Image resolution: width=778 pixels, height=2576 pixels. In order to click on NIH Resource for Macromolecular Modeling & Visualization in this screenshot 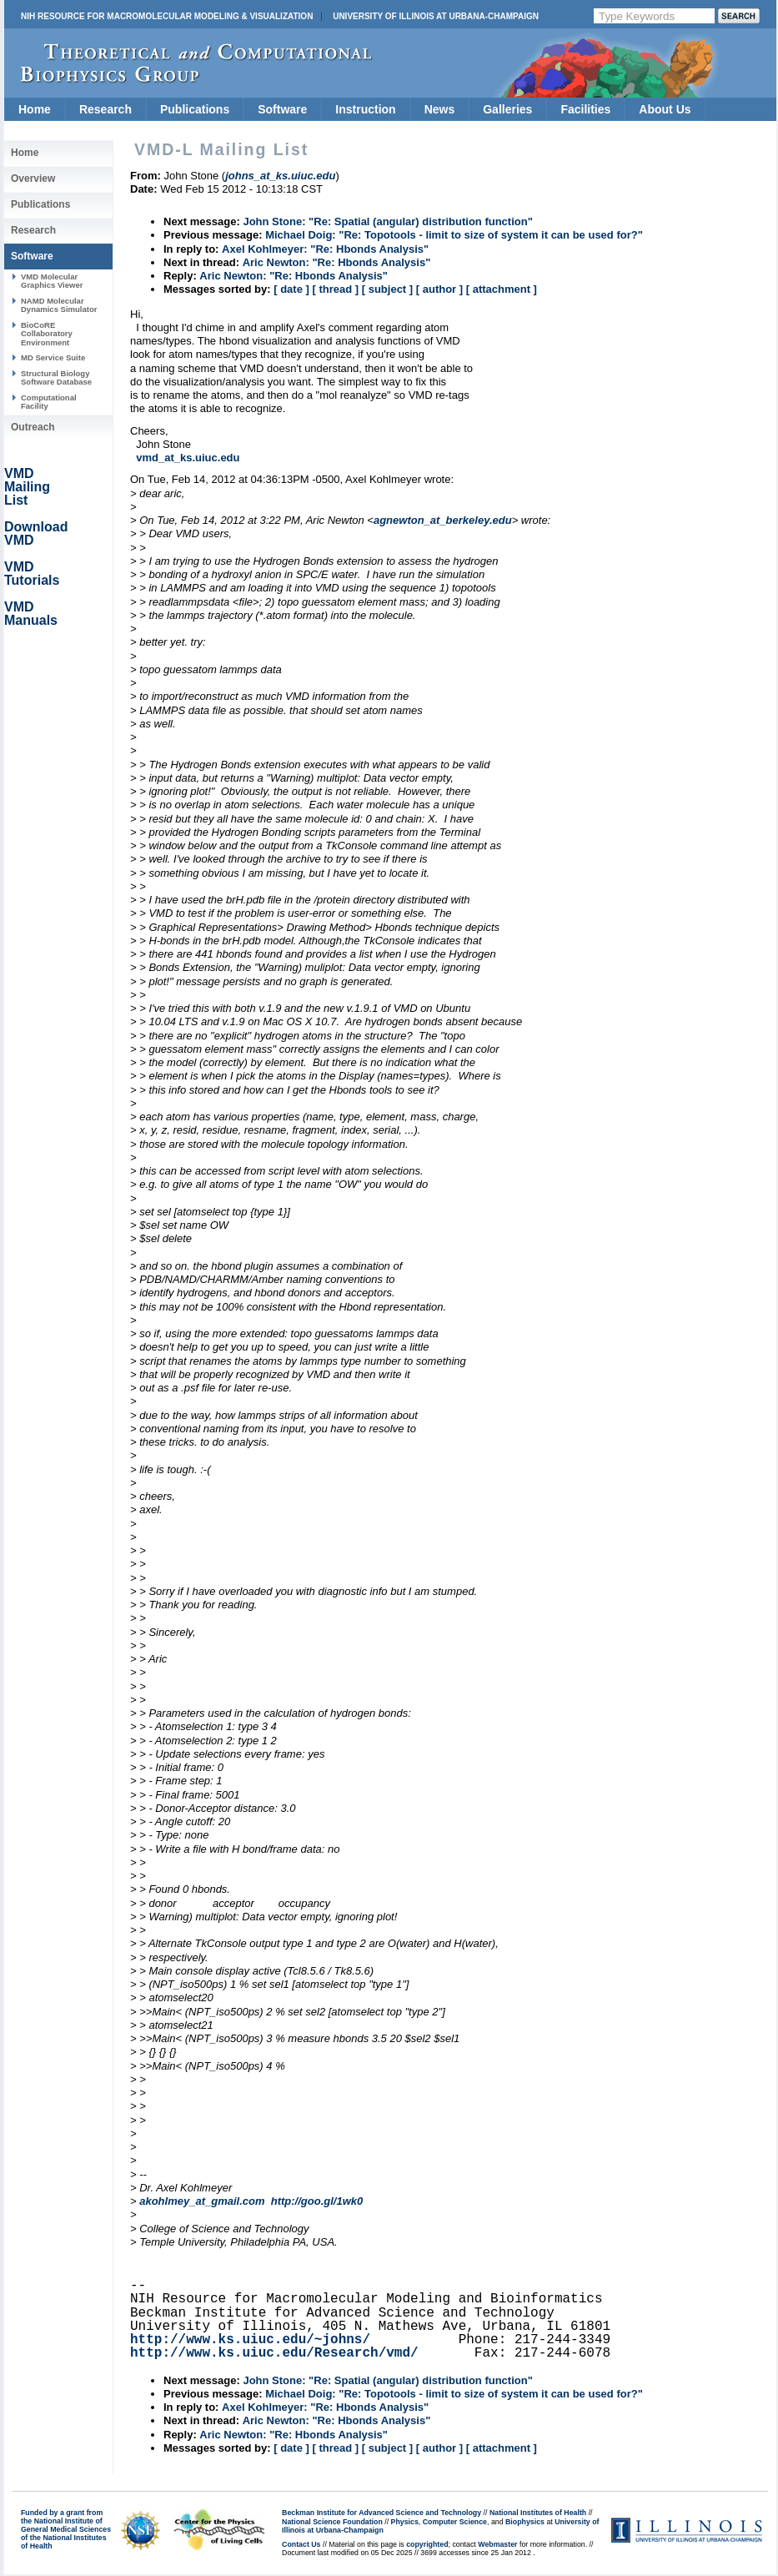, I will do `click(167, 16)`.